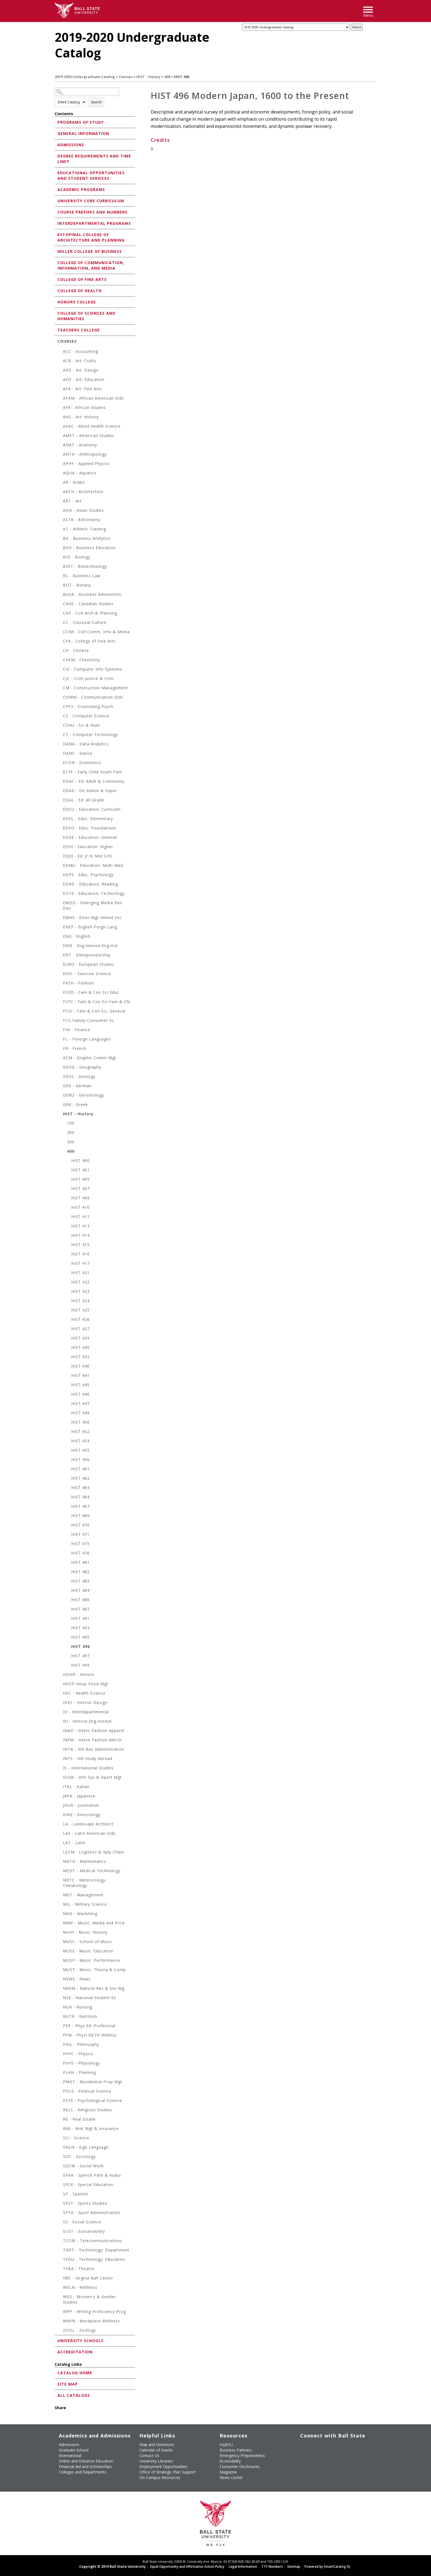 This screenshot has width=431, height=2576. Describe the element at coordinates (80, 1291) in the screenshot. I see `HIST 423` at that location.